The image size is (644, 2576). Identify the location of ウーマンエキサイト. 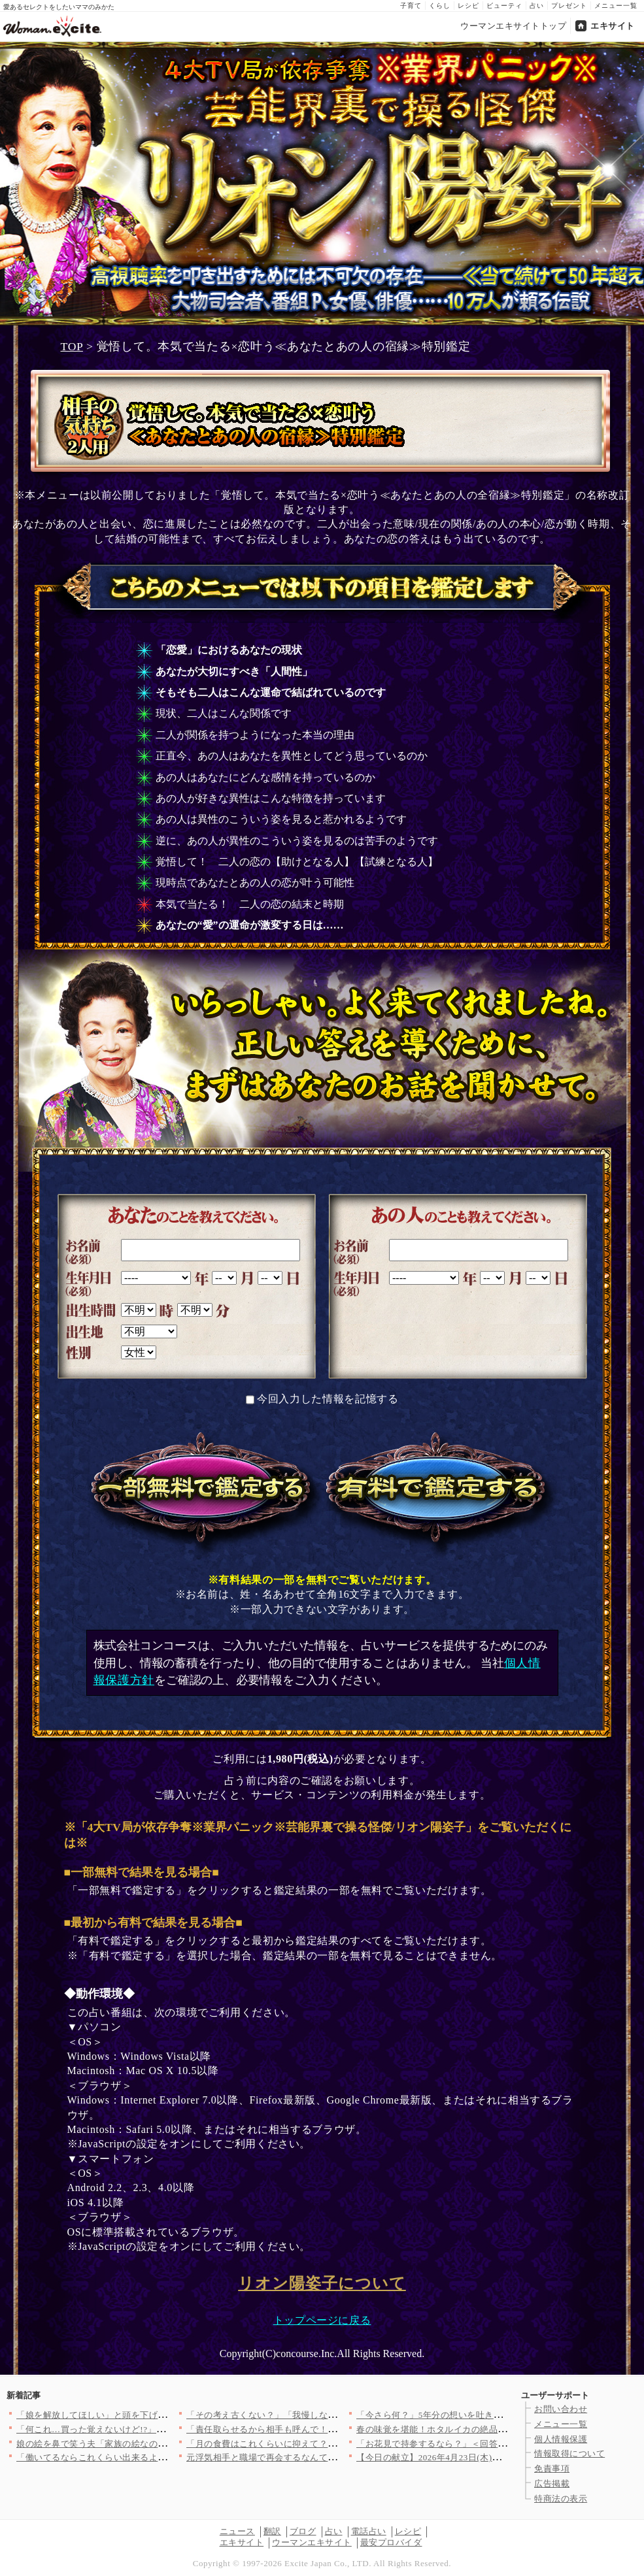
(312, 2542).